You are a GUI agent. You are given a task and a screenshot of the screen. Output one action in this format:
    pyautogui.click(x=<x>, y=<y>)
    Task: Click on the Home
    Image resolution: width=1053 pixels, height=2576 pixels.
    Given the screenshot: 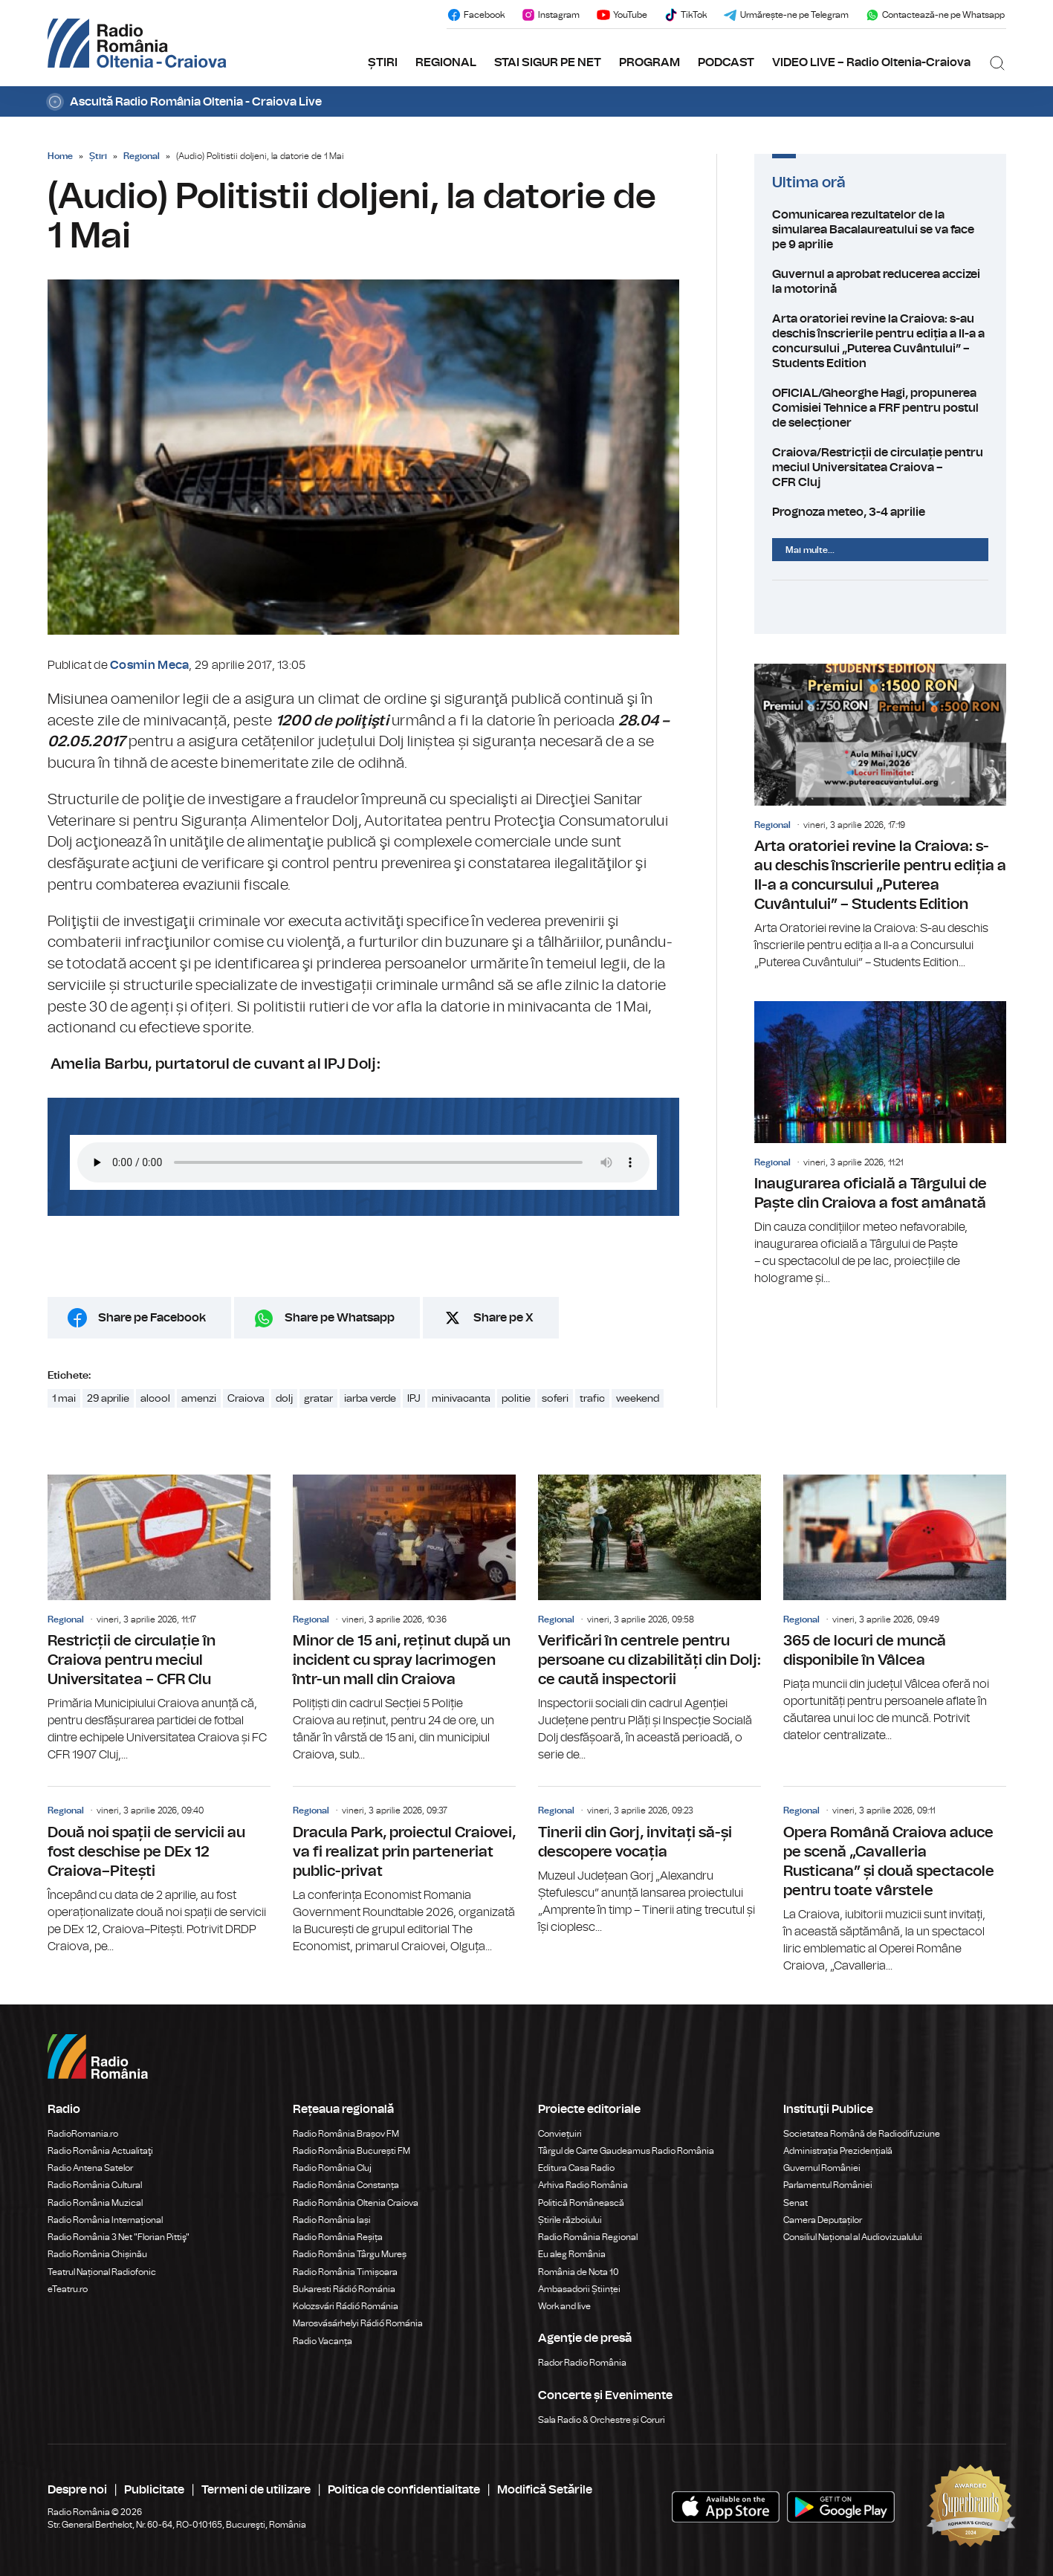 What is the action you would take?
    pyautogui.click(x=60, y=156)
    